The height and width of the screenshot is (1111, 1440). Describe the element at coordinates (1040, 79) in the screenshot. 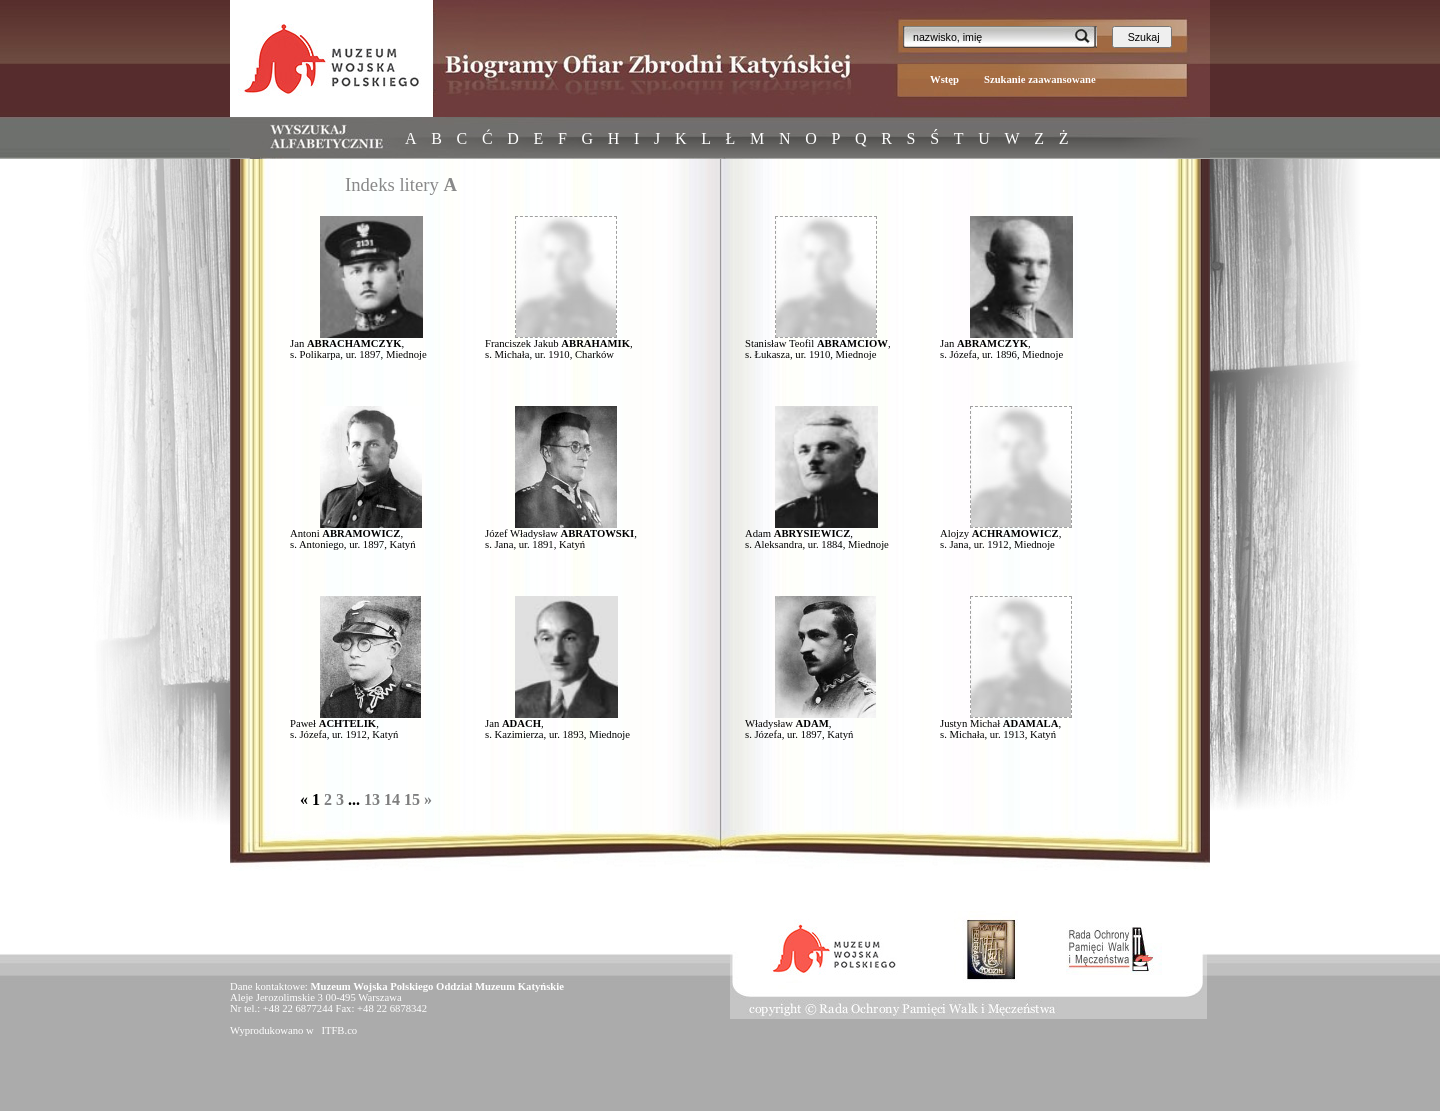

I see `Szukanie zaawansowane` at that location.